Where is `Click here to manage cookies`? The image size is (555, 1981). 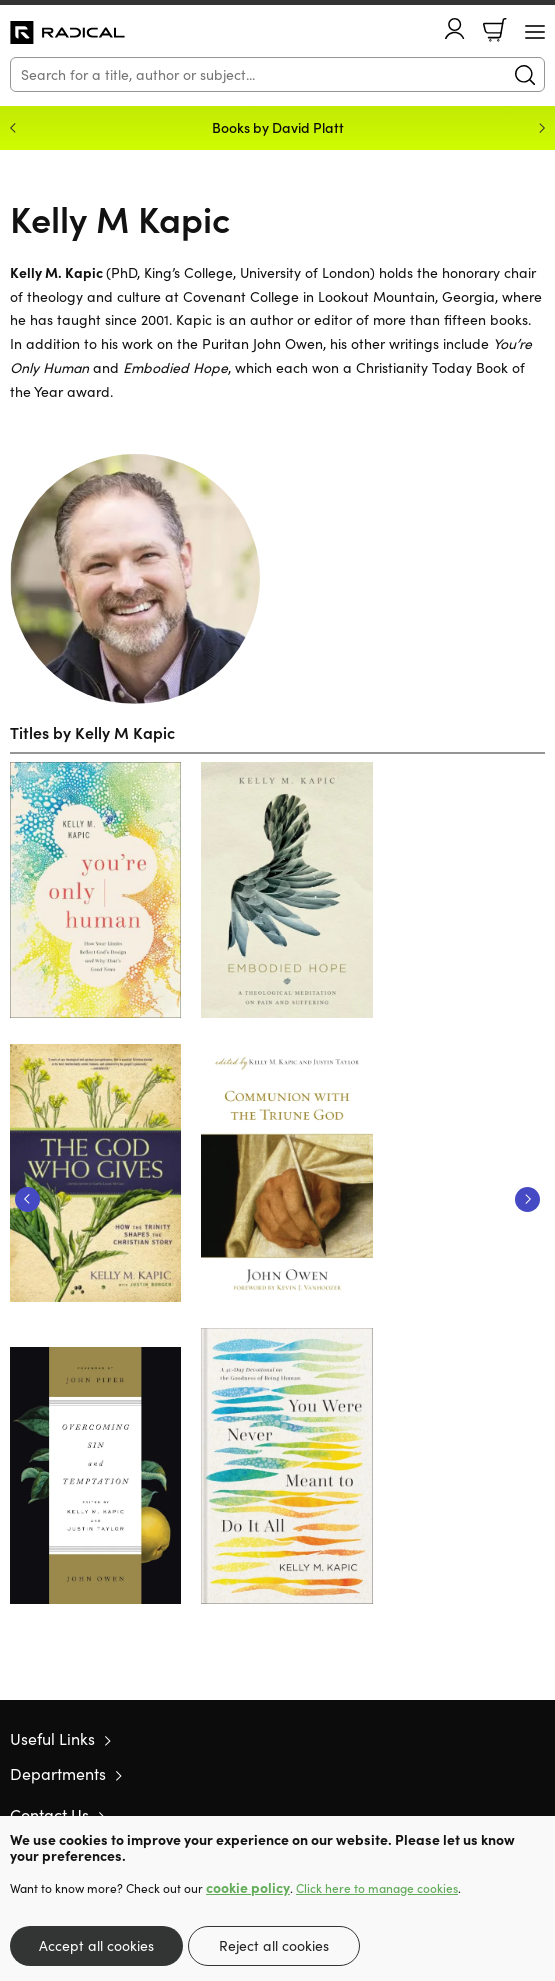 Click here to manage cookies is located at coordinates (377, 1888).